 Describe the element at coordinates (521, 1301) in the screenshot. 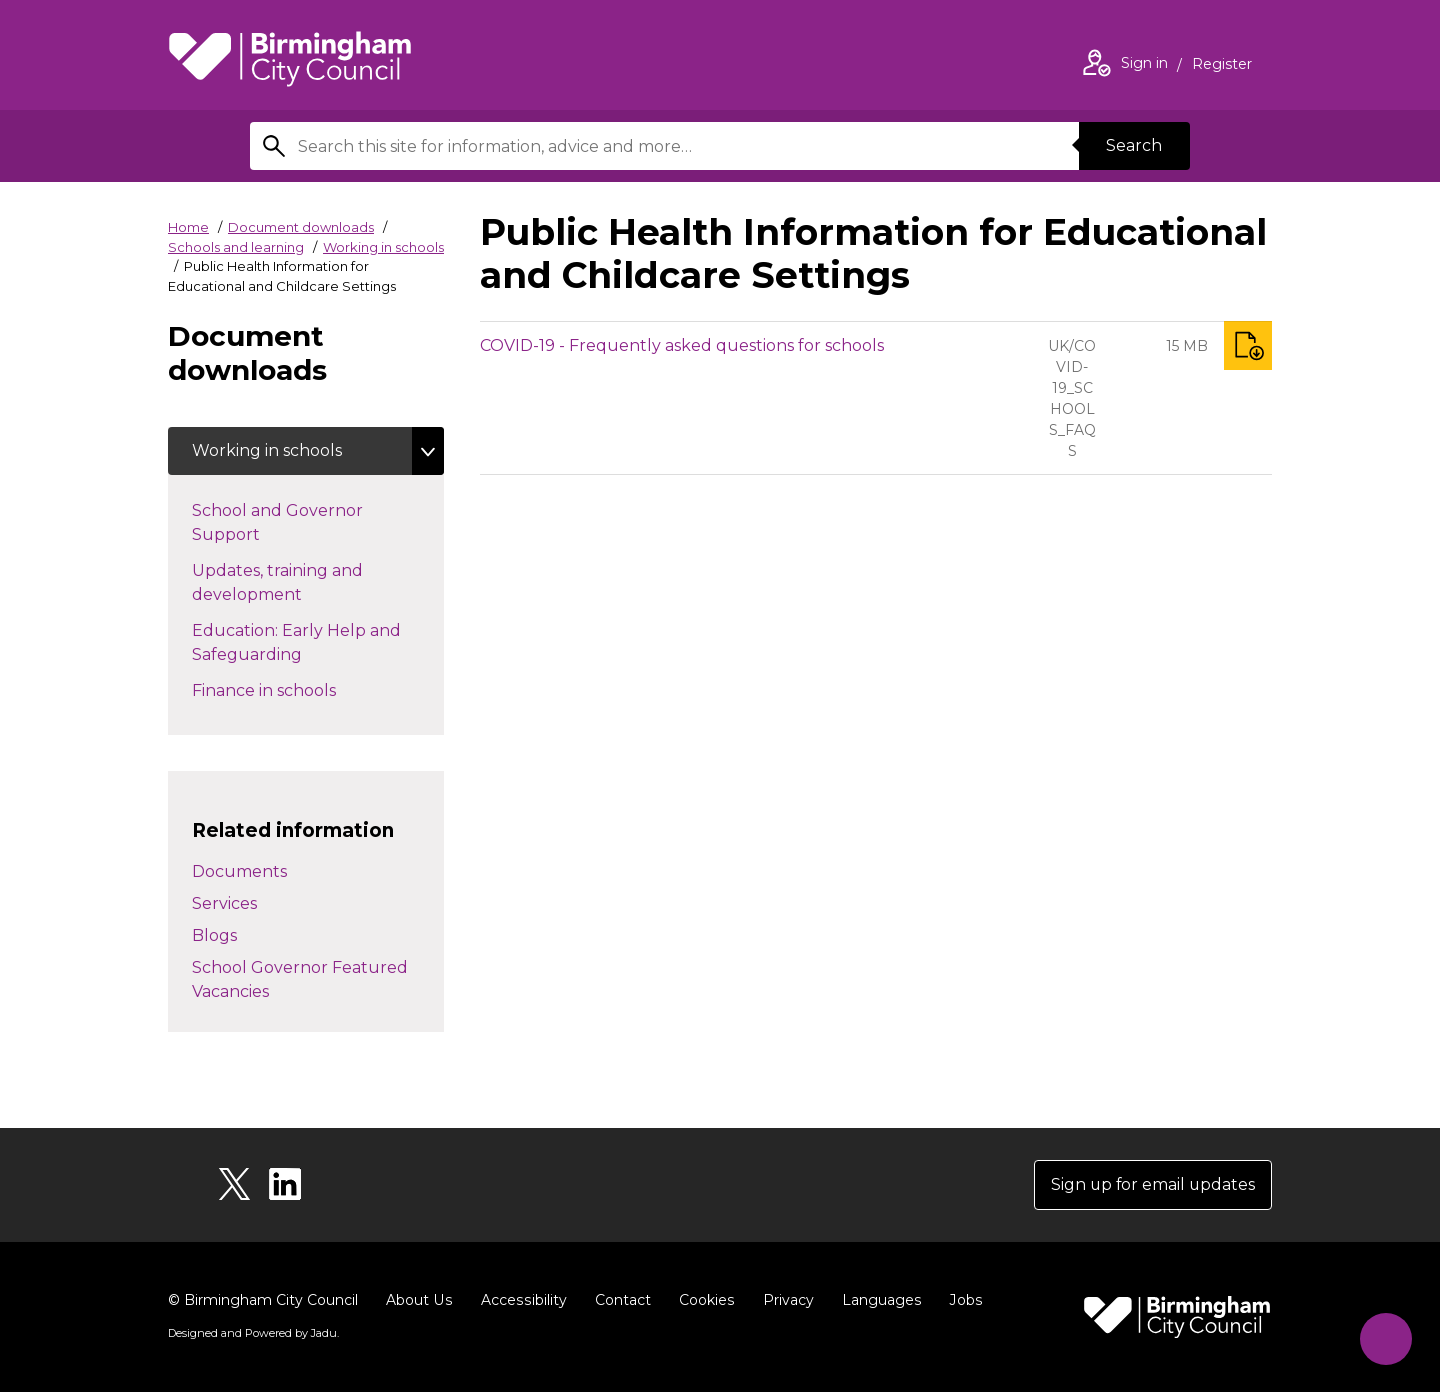

I see `Accessibility` at that location.